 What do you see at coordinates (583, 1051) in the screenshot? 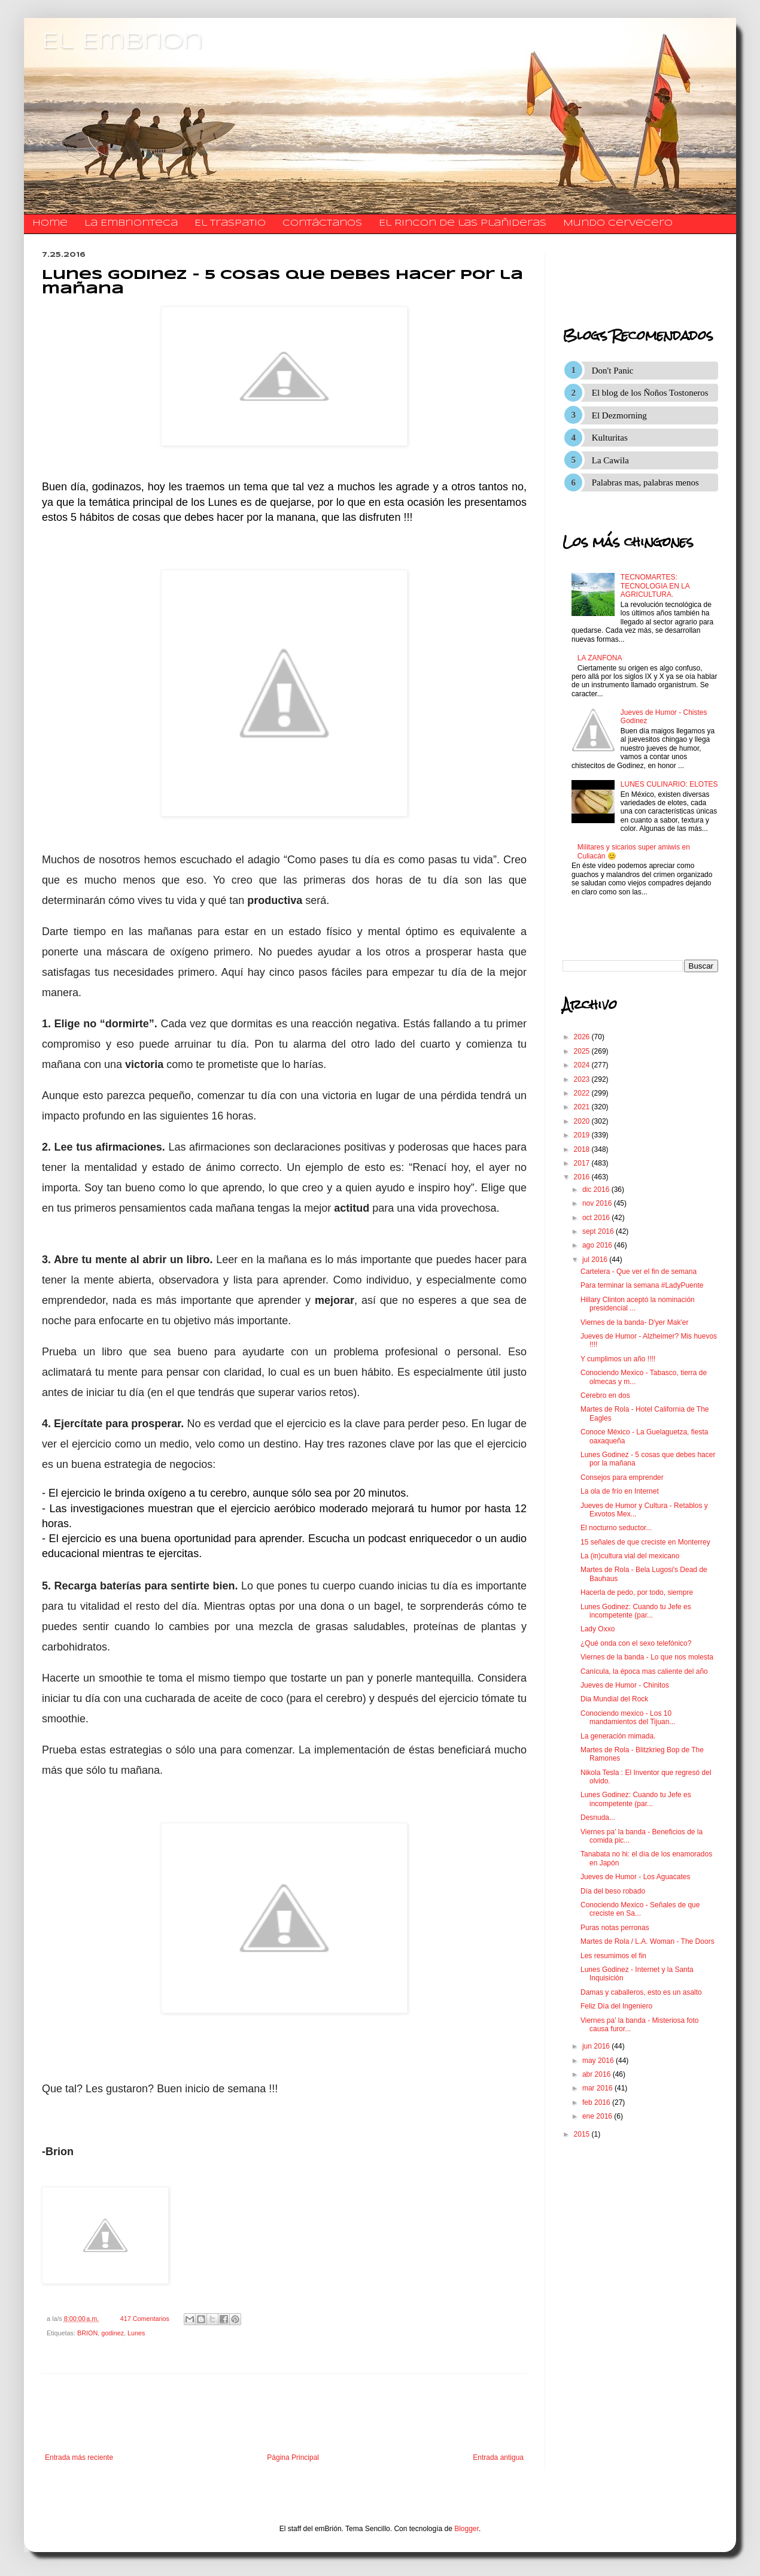
I see `2025` at bounding box center [583, 1051].